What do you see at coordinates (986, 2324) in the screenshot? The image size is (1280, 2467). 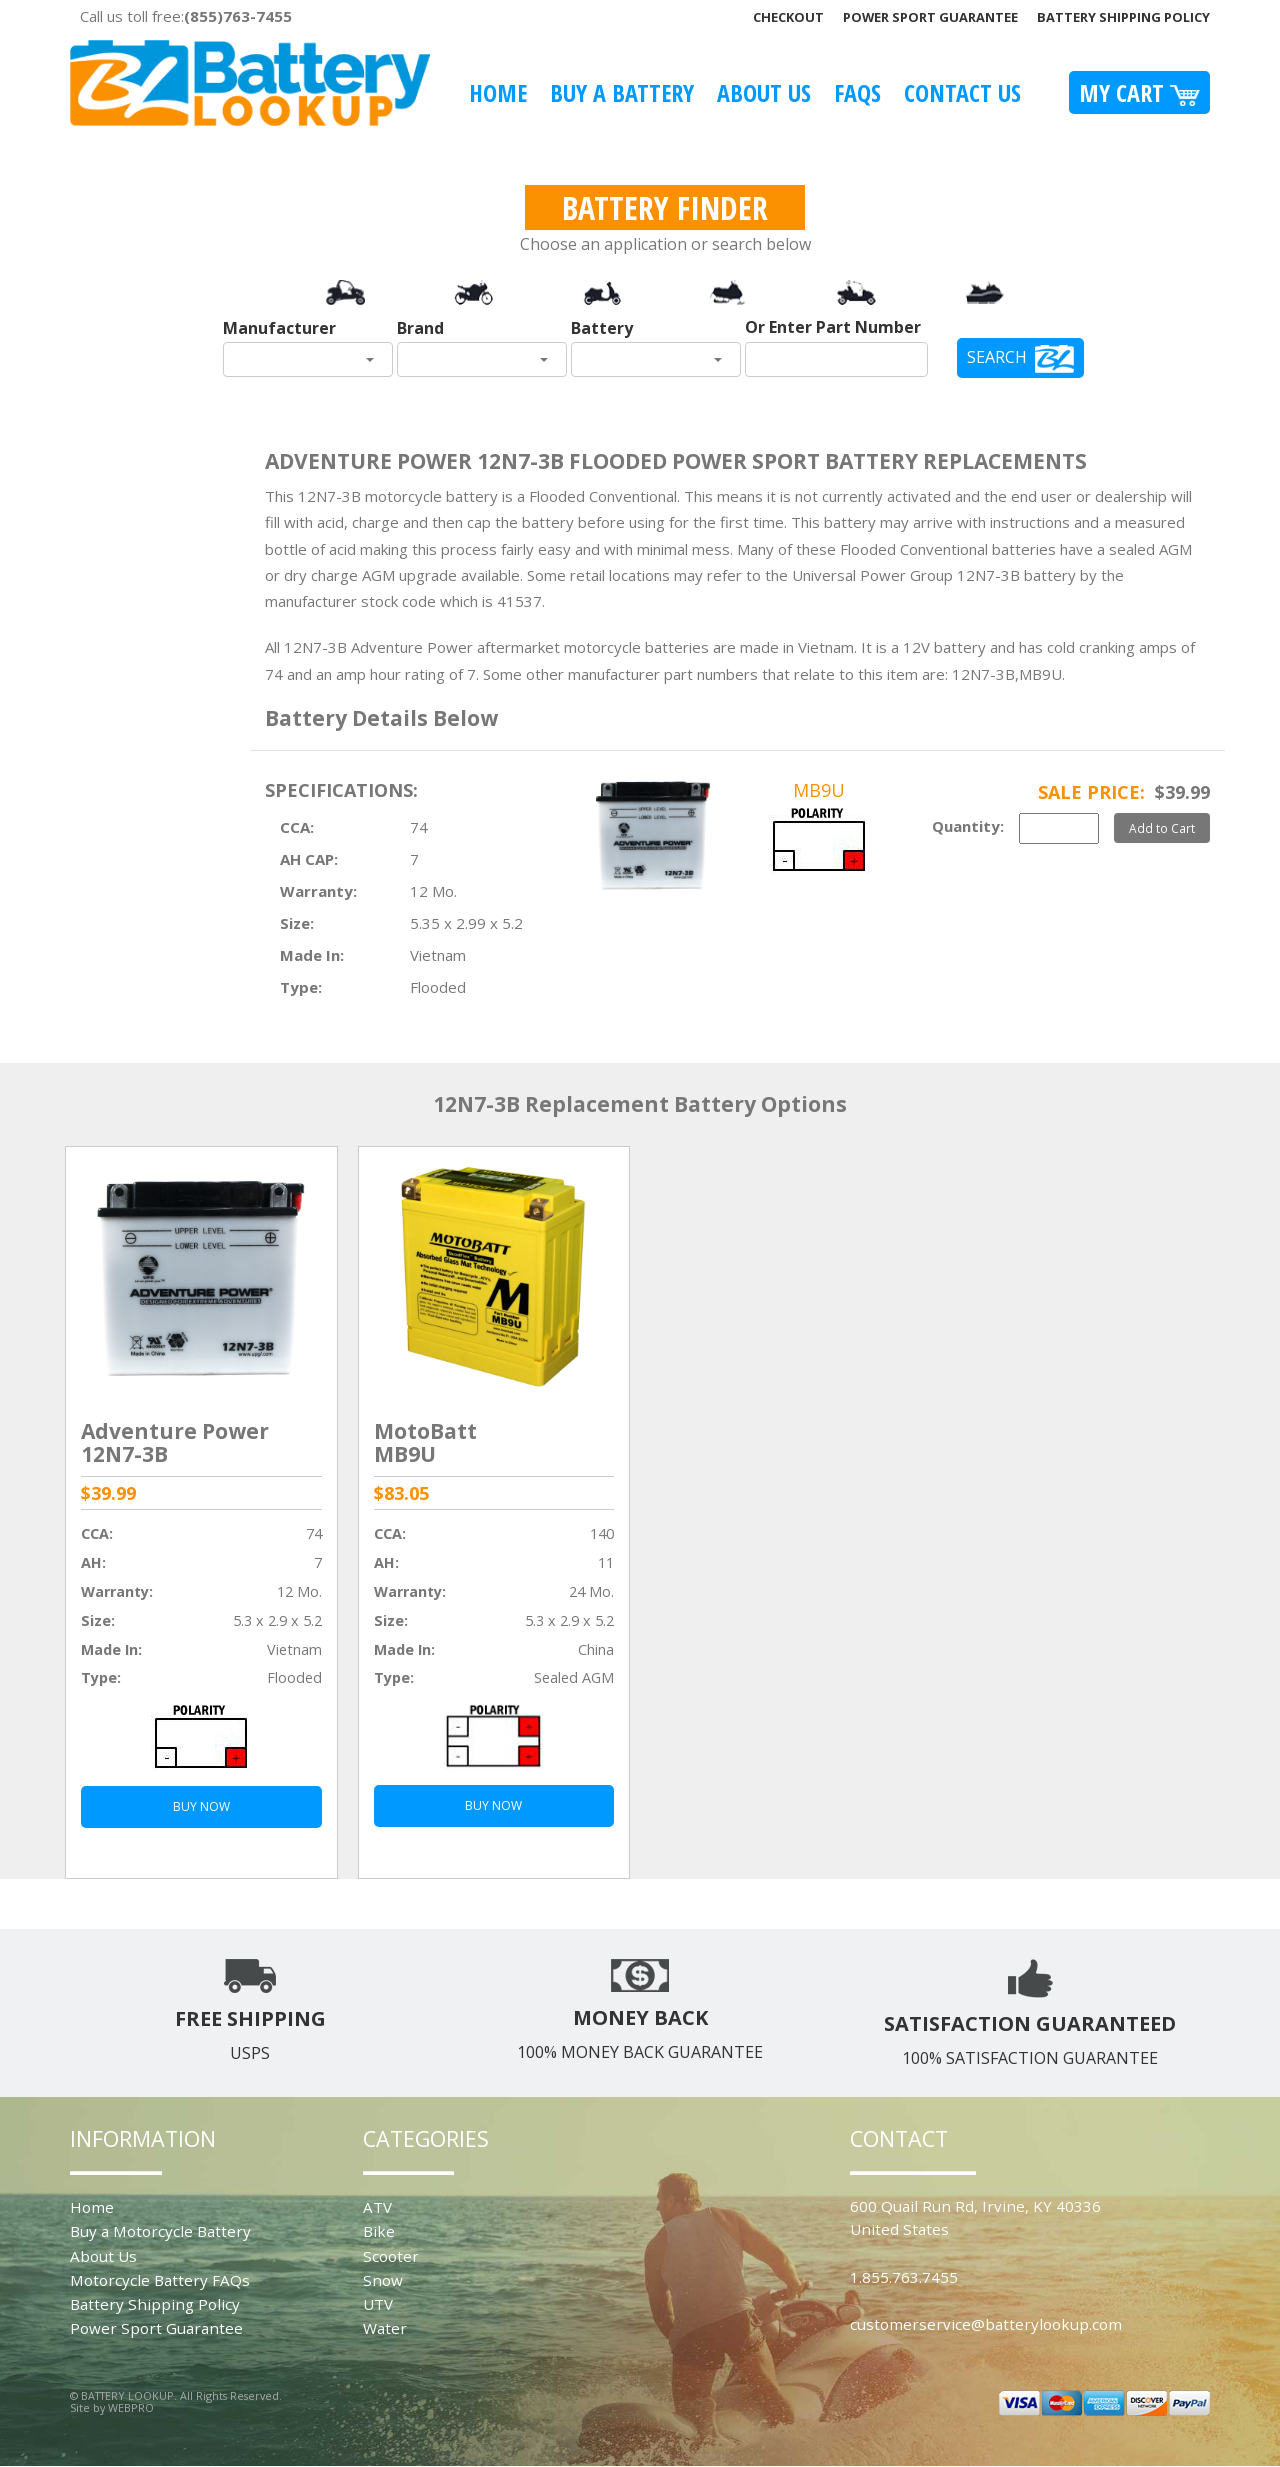 I see `customerservice@batterylookup.com` at bounding box center [986, 2324].